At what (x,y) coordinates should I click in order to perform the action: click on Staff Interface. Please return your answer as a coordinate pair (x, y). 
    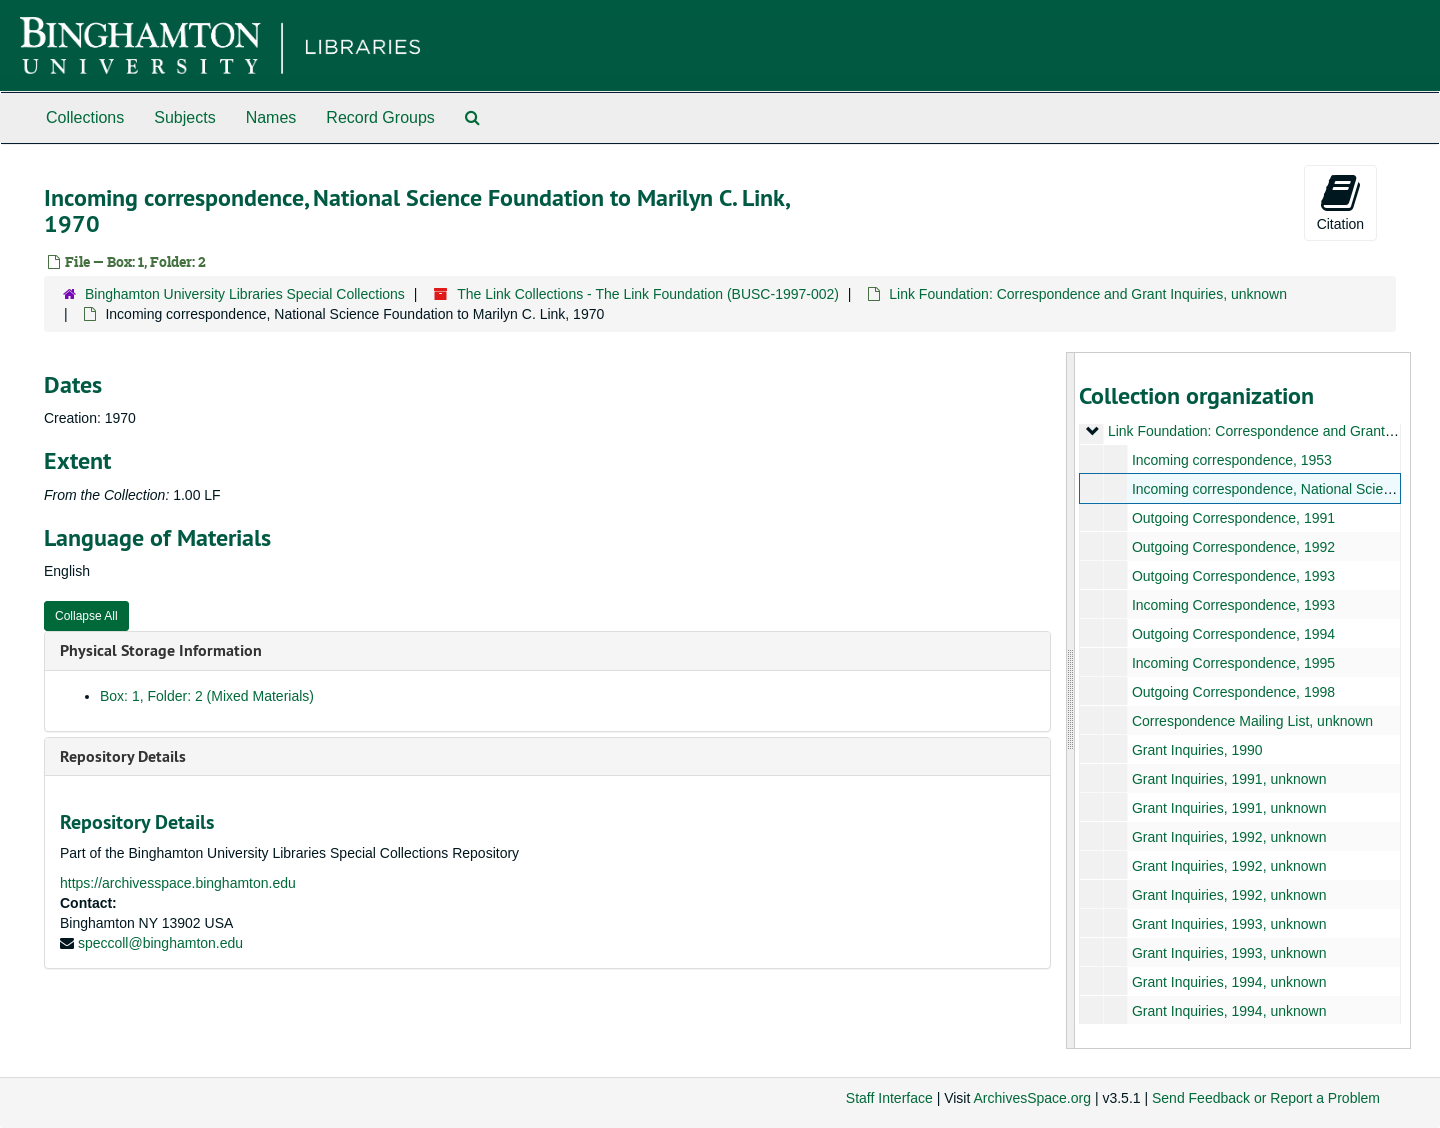
    Looking at the image, I should click on (889, 1098).